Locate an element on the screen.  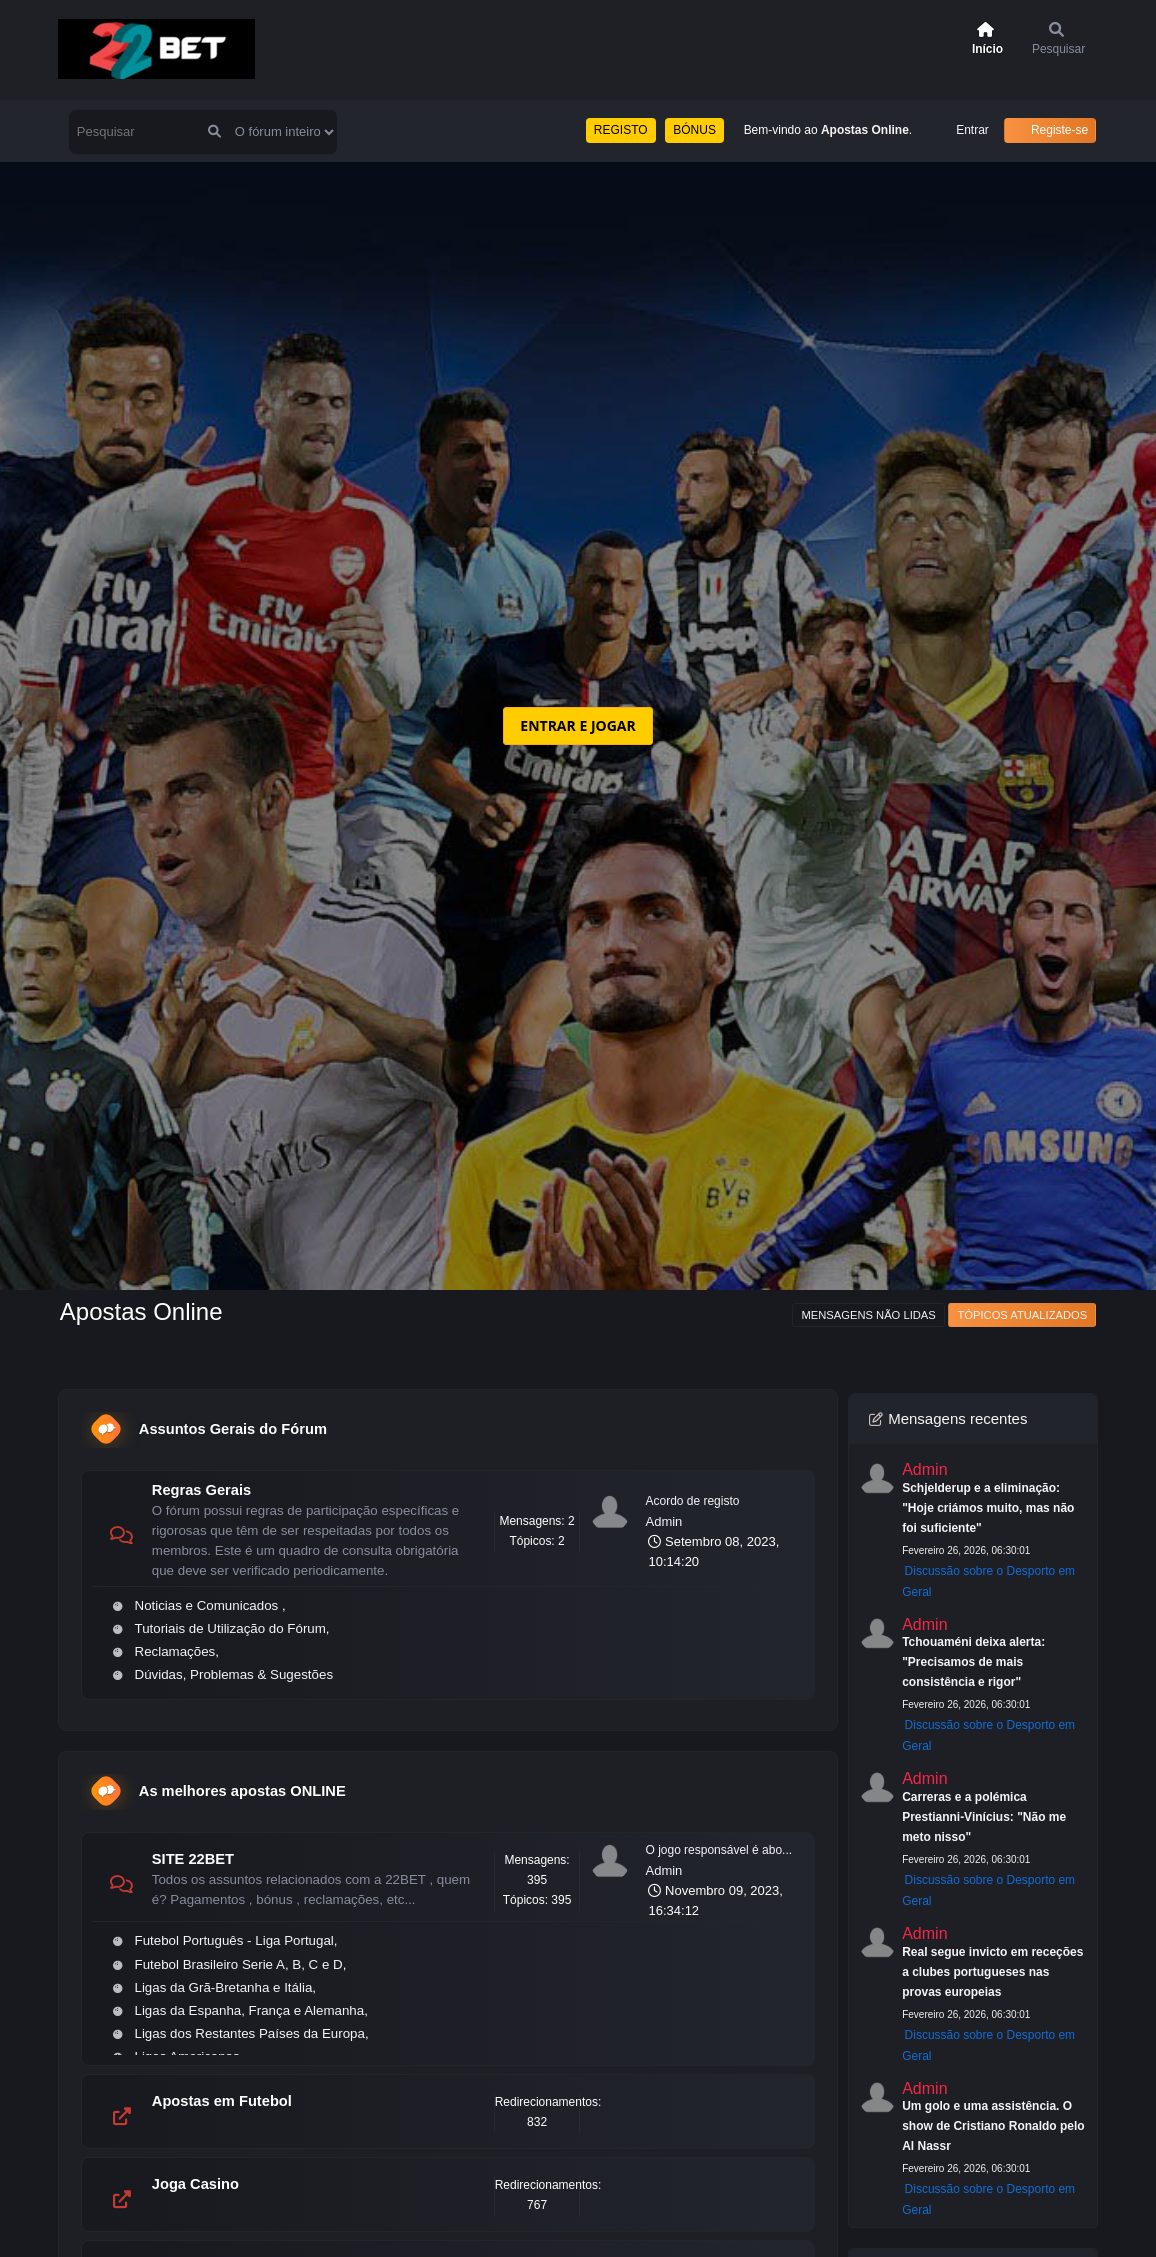
Futebol Português - Liga Portugal is located at coordinates (234, 1940).